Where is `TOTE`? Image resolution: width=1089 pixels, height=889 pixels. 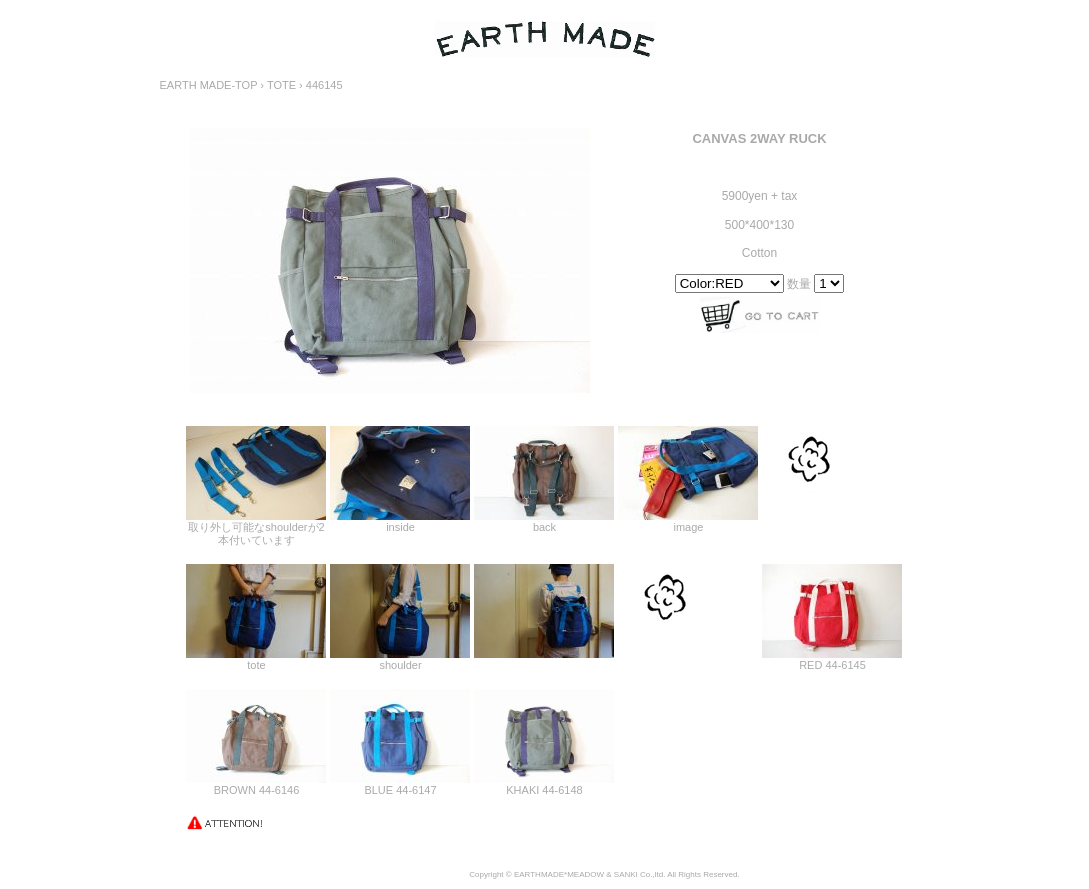 TOTE is located at coordinates (281, 85).